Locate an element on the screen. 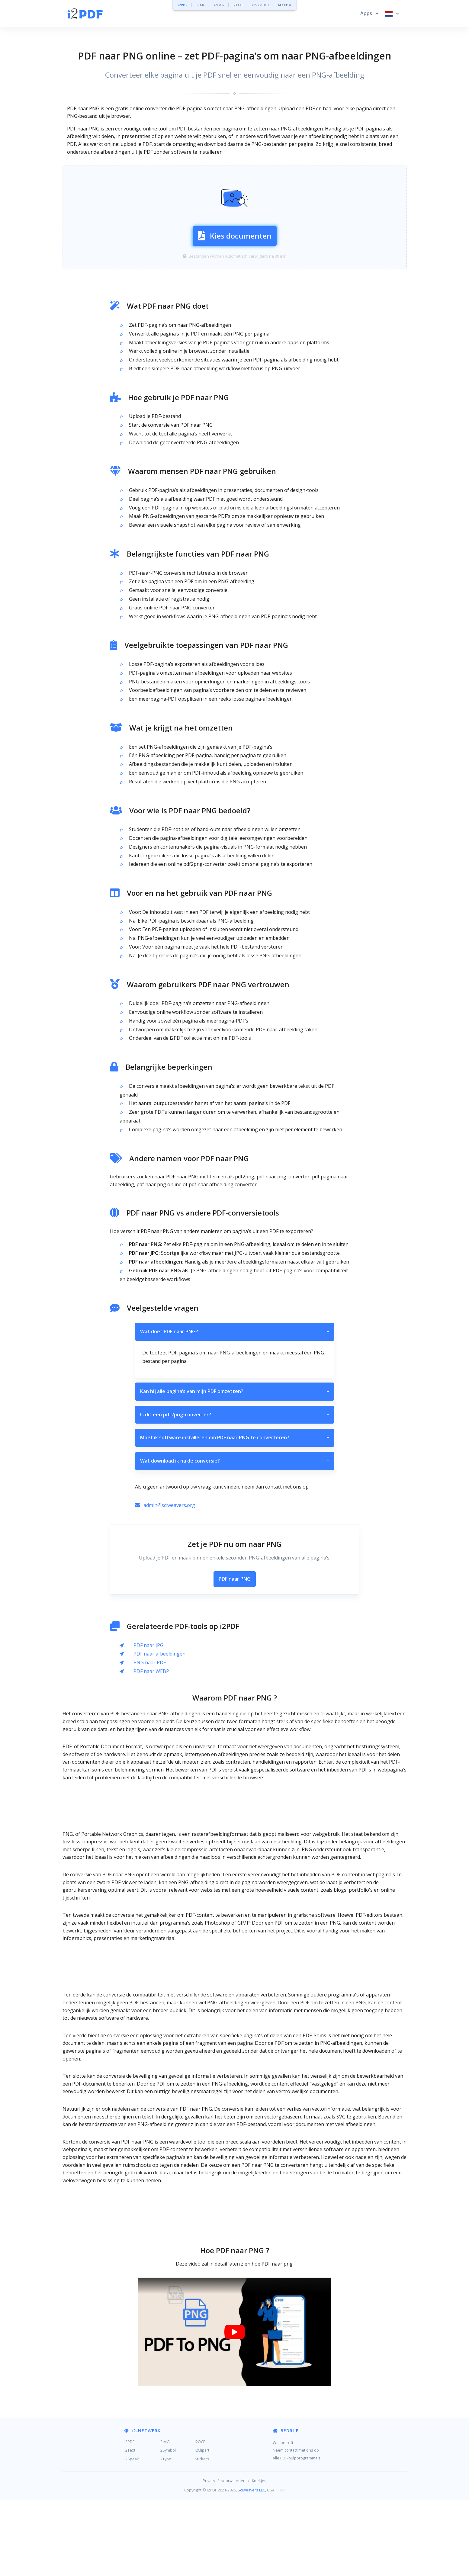  i2Type is located at coordinates (165, 2534).